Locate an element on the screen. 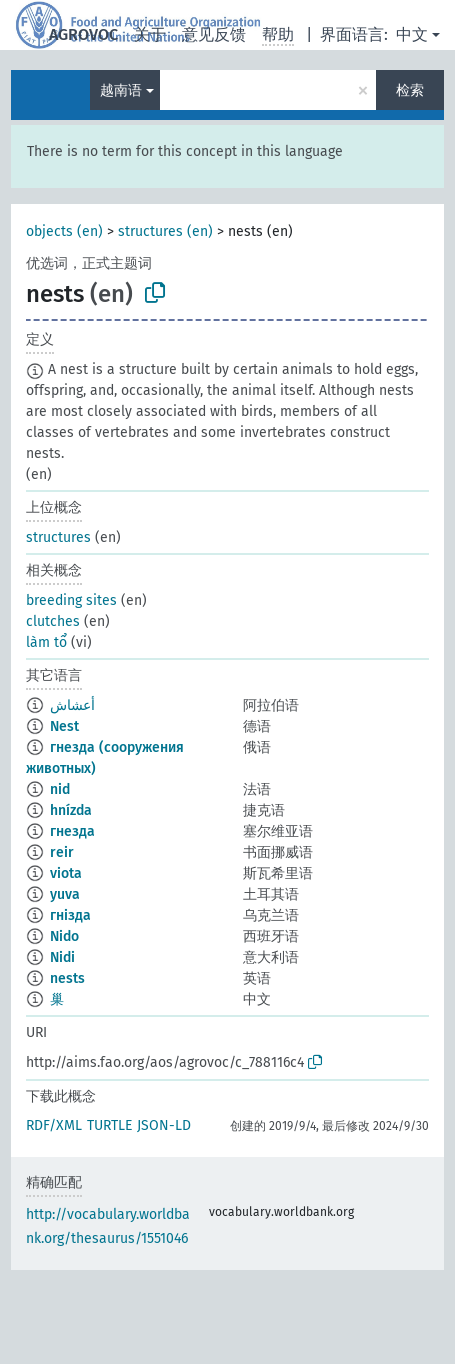 The height and width of the screenshot is (1364, 455). reir is located at coordinates (62, 852).